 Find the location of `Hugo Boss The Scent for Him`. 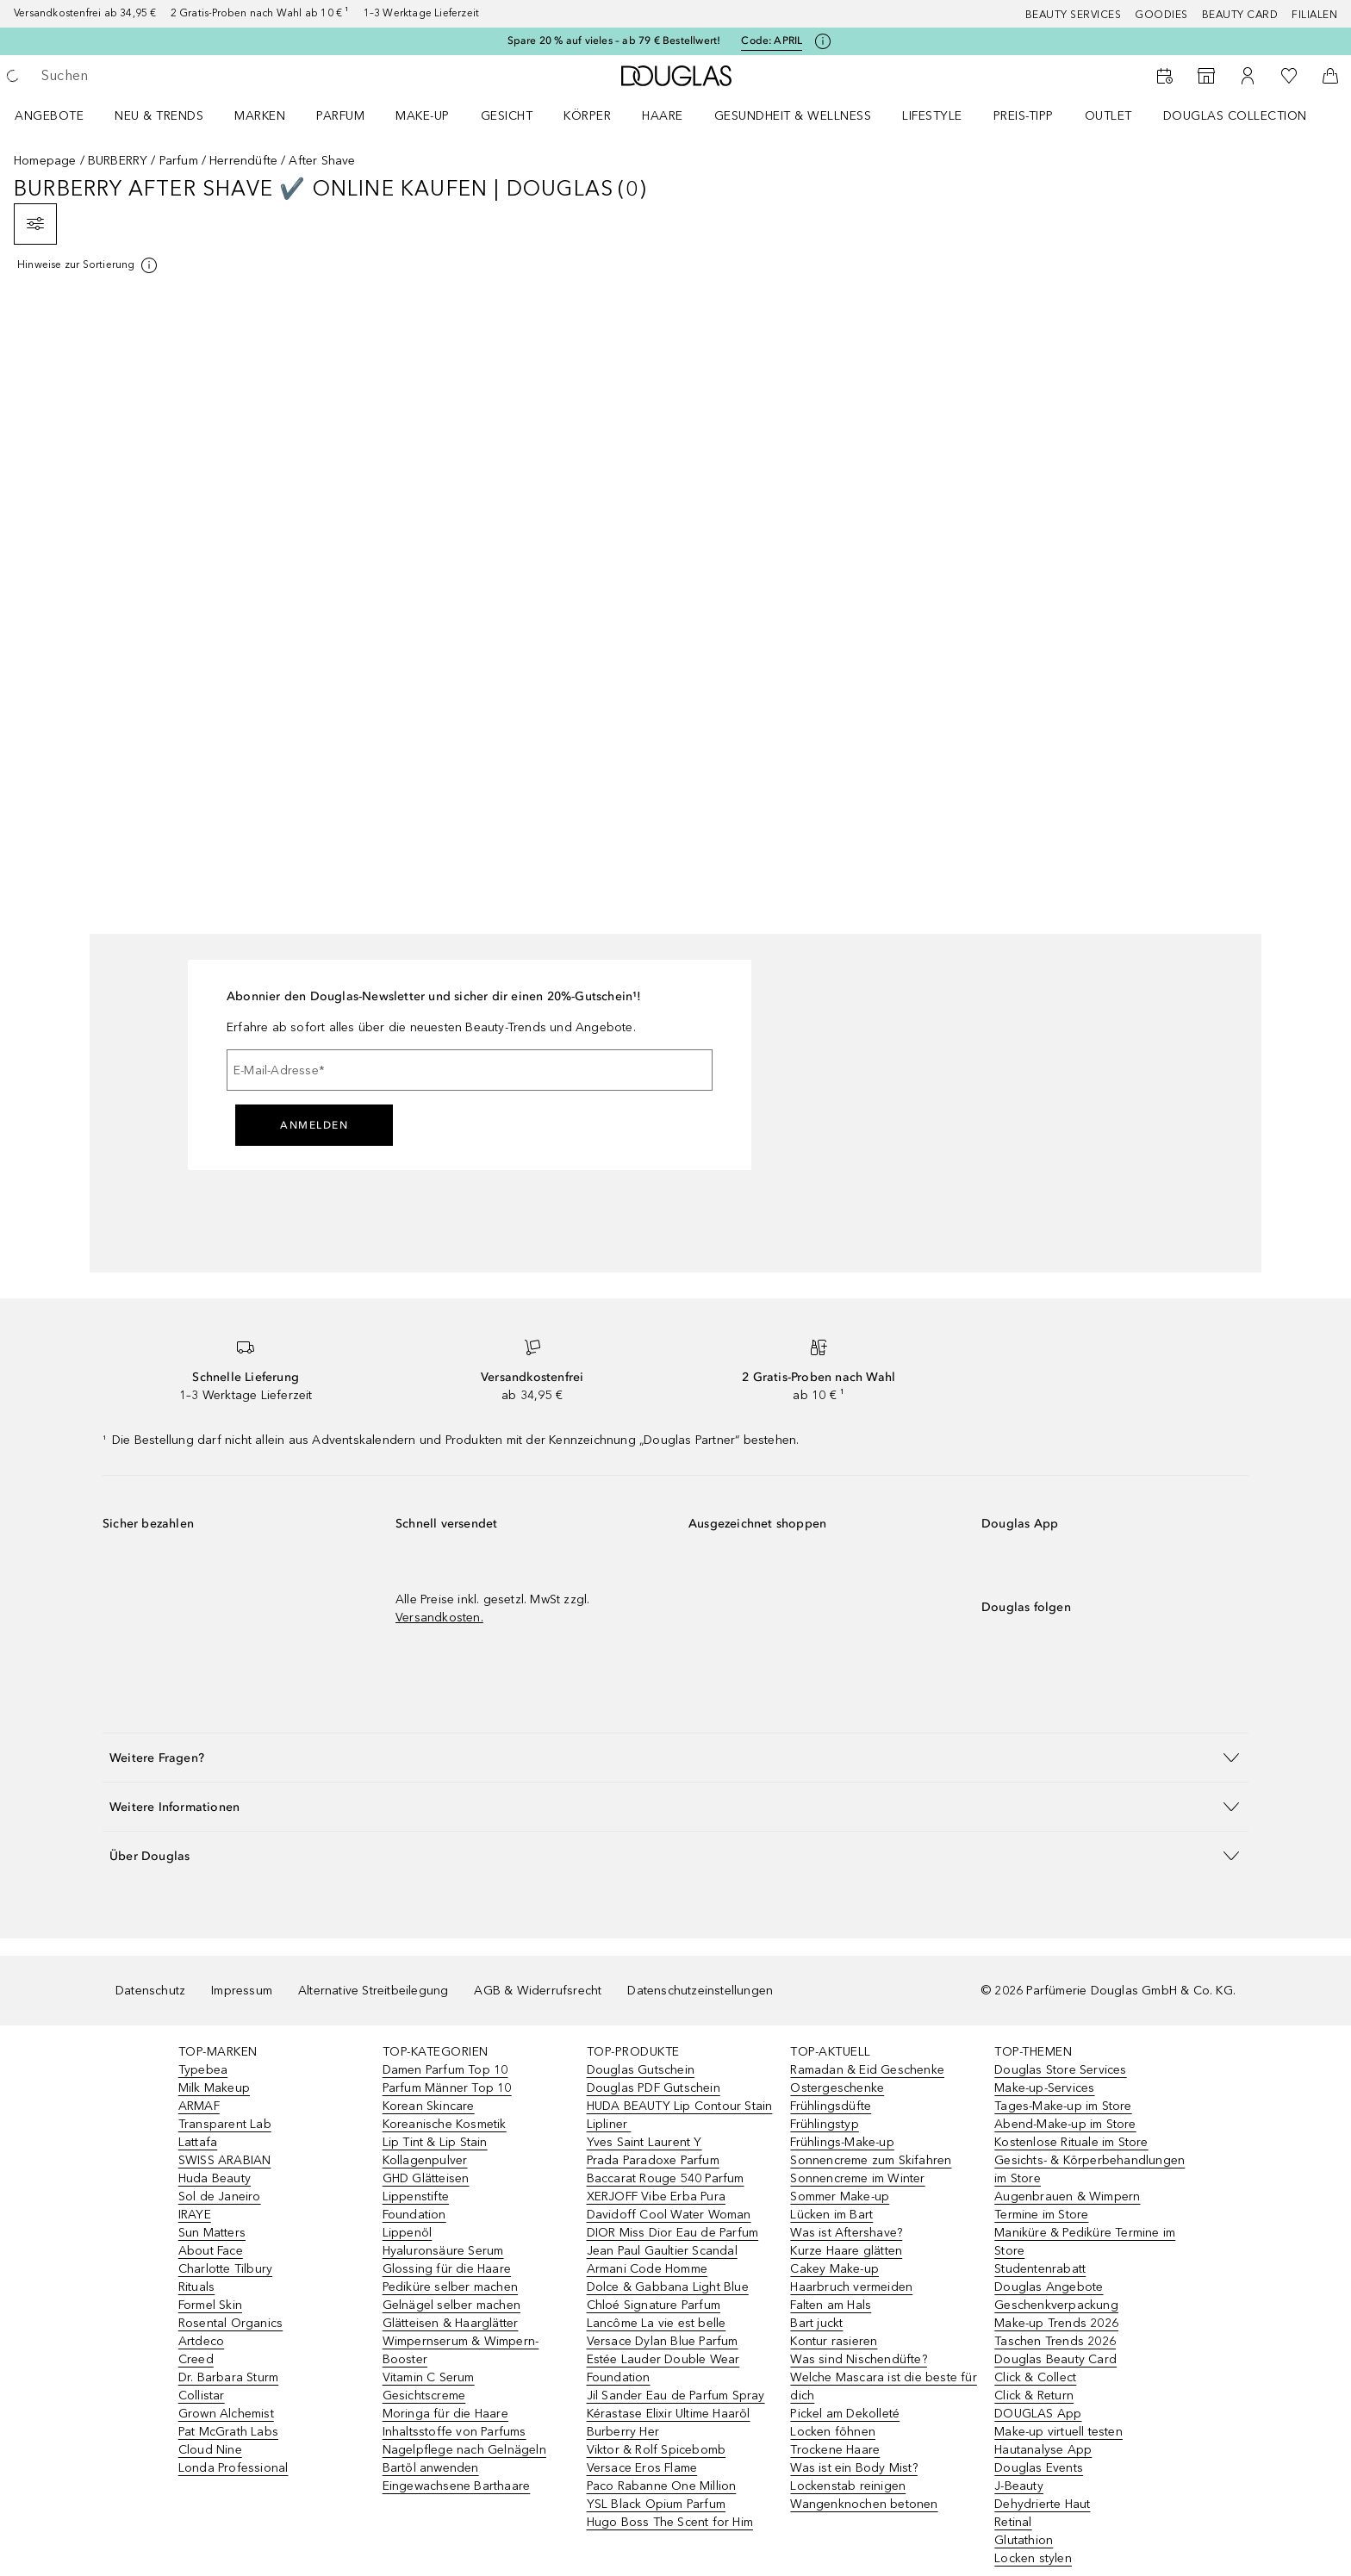

Hugo Boss The Scent for Him is located at coordinates (670, 2522).